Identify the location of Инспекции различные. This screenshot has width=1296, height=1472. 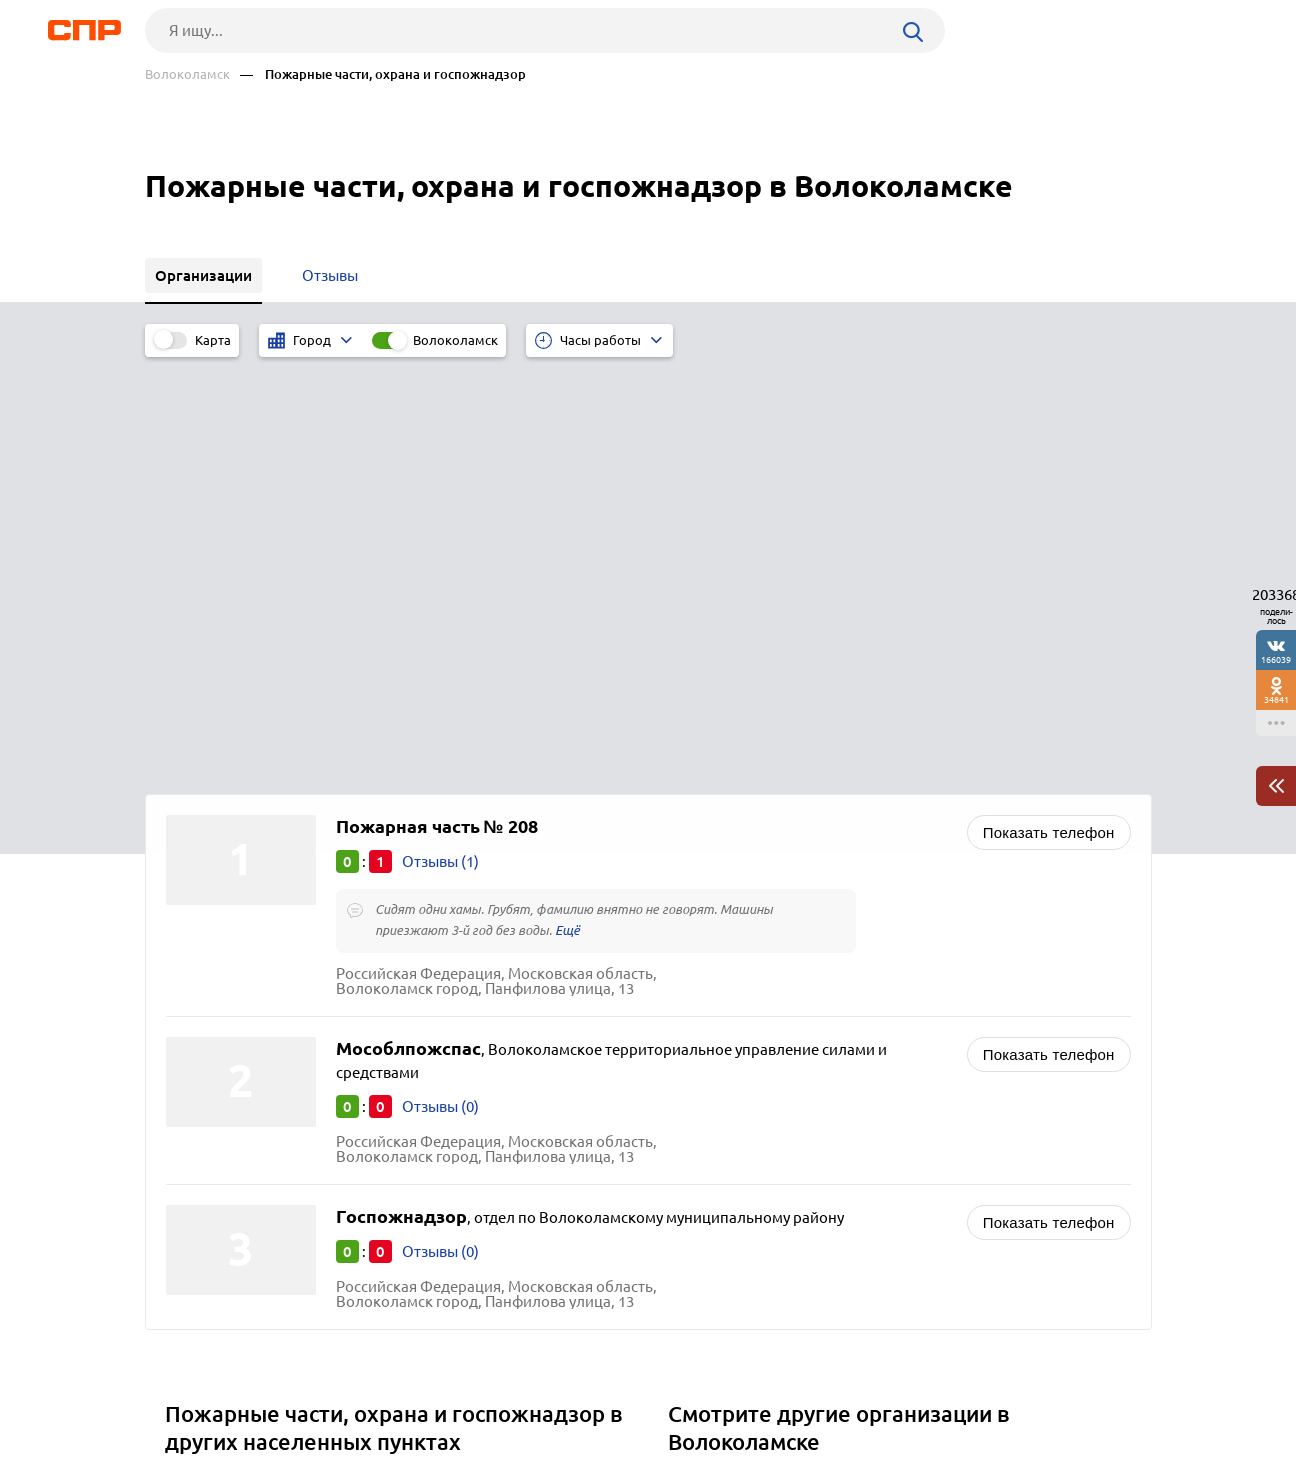
(755, 1177).